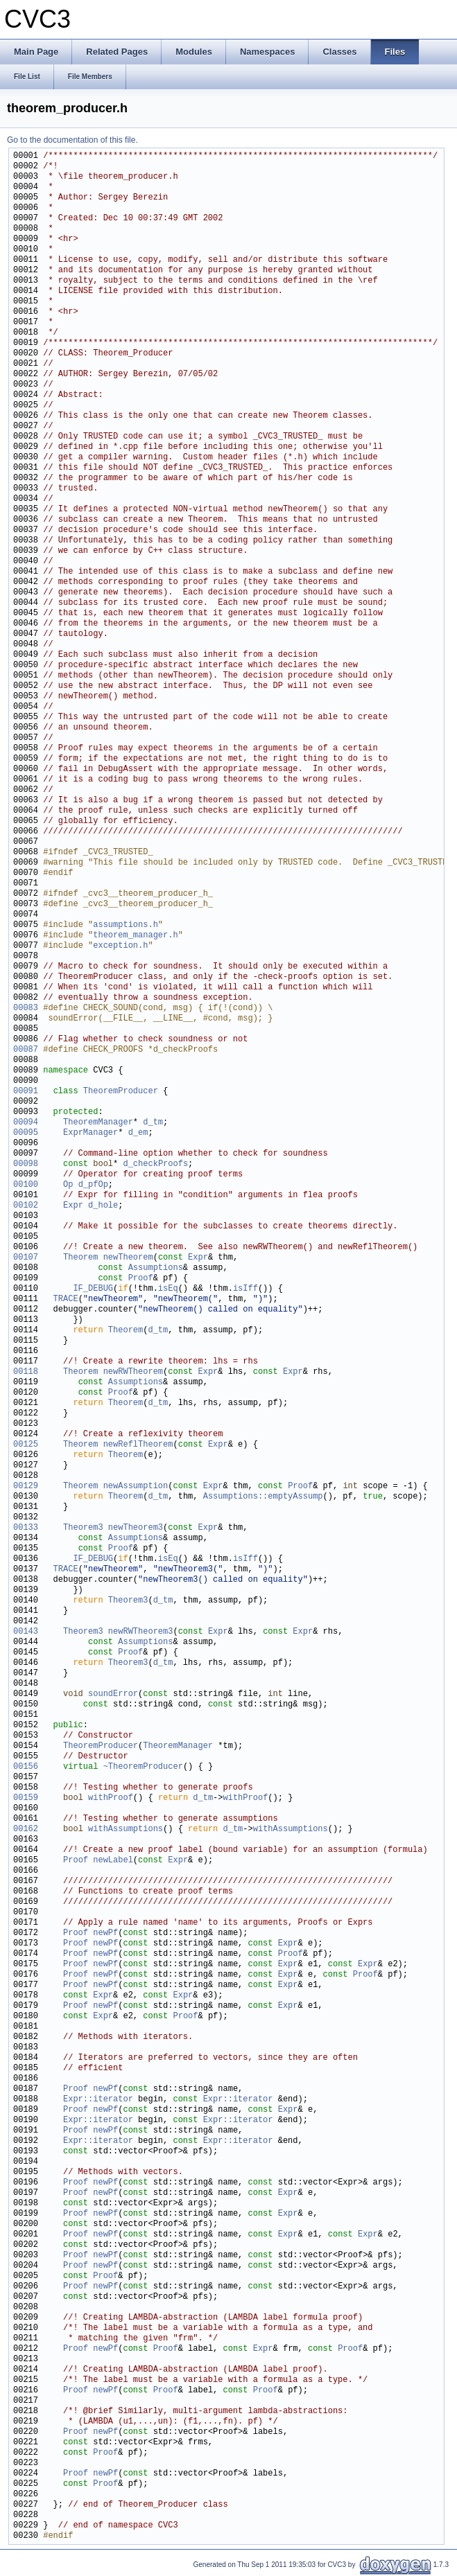 This screenshot has height=2576, width=457. I want to click on 00107, so click(25, 1258).